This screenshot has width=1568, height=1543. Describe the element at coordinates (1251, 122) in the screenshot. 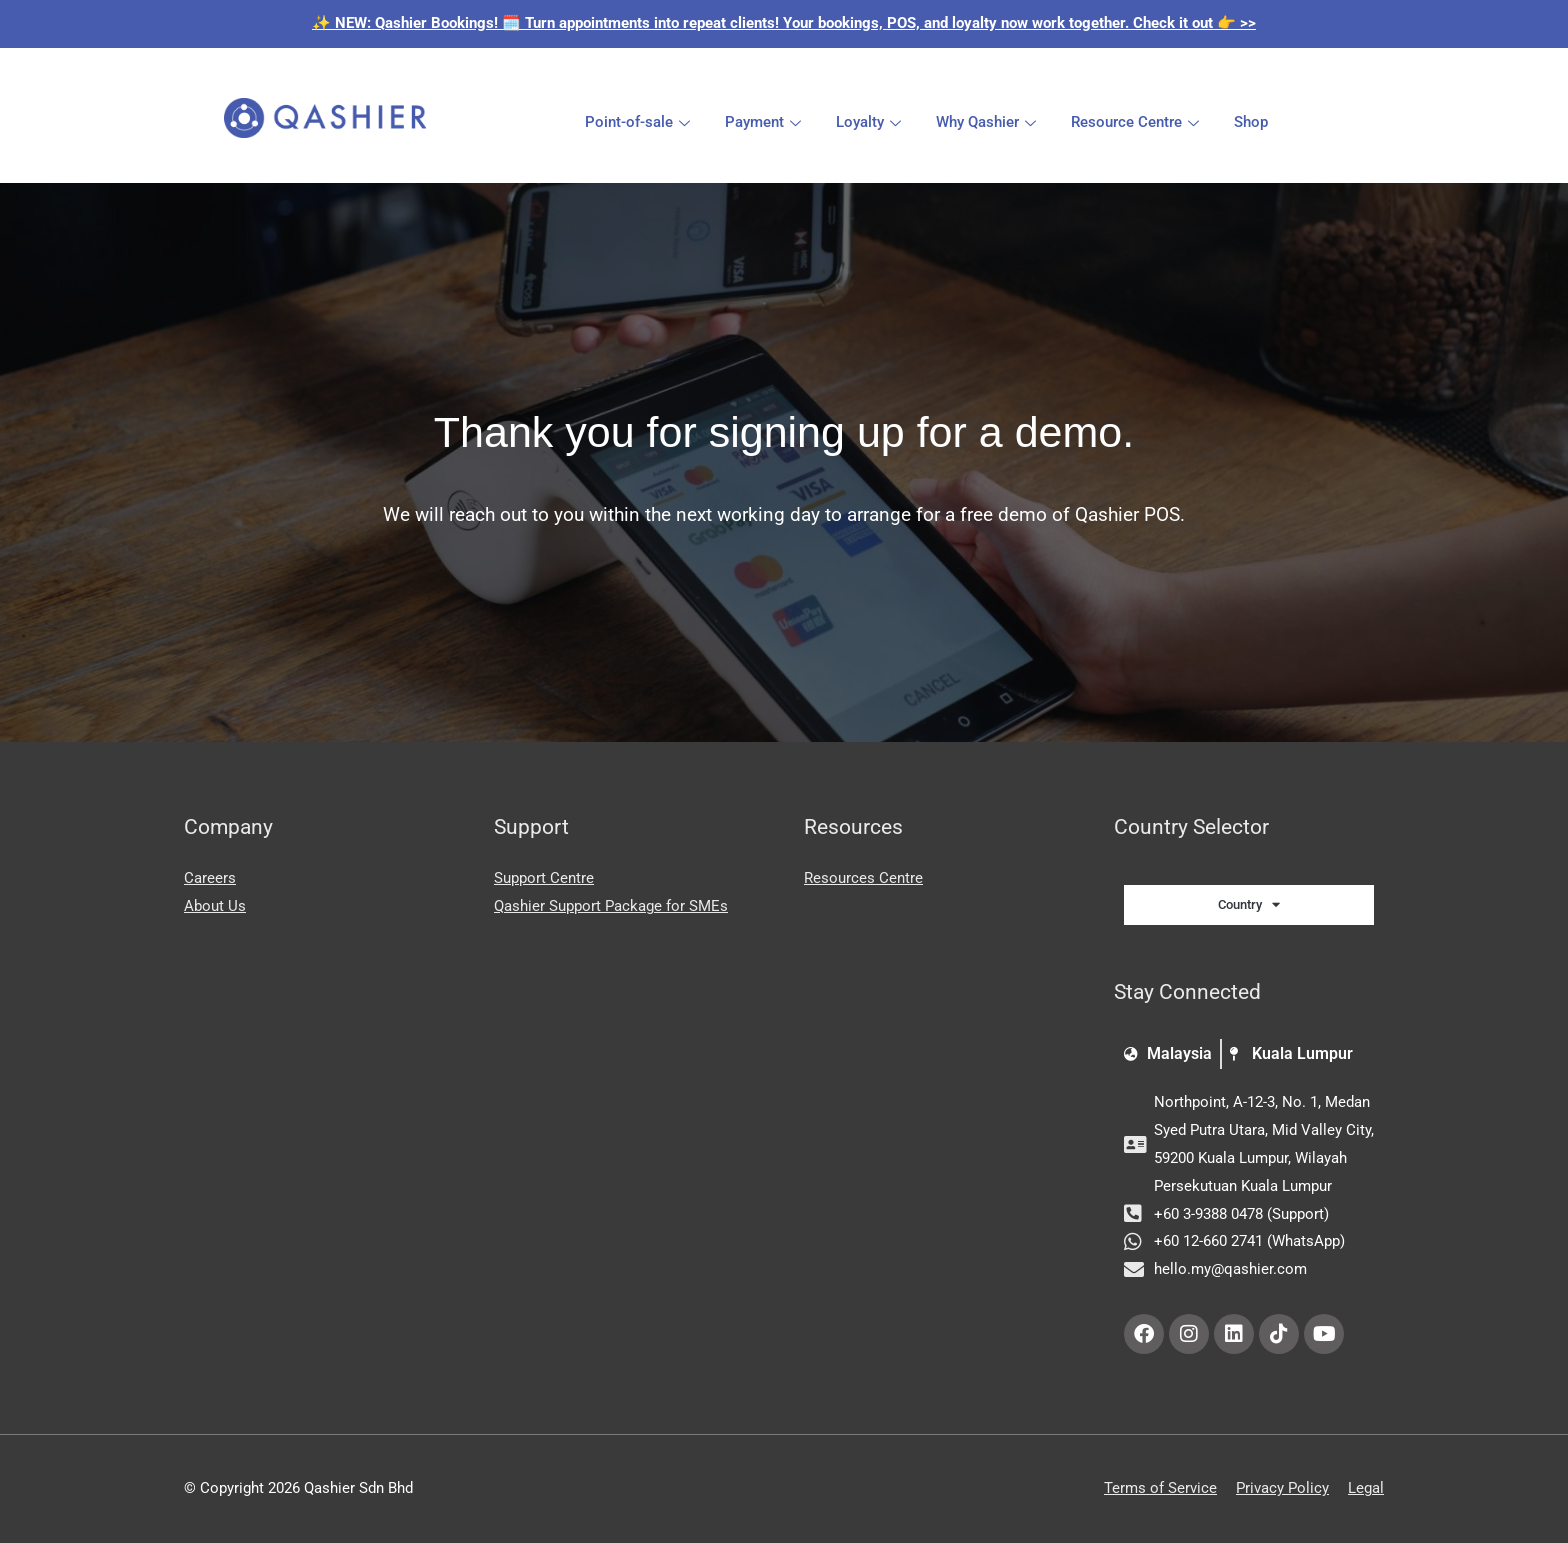

I see `Shop` at that location.